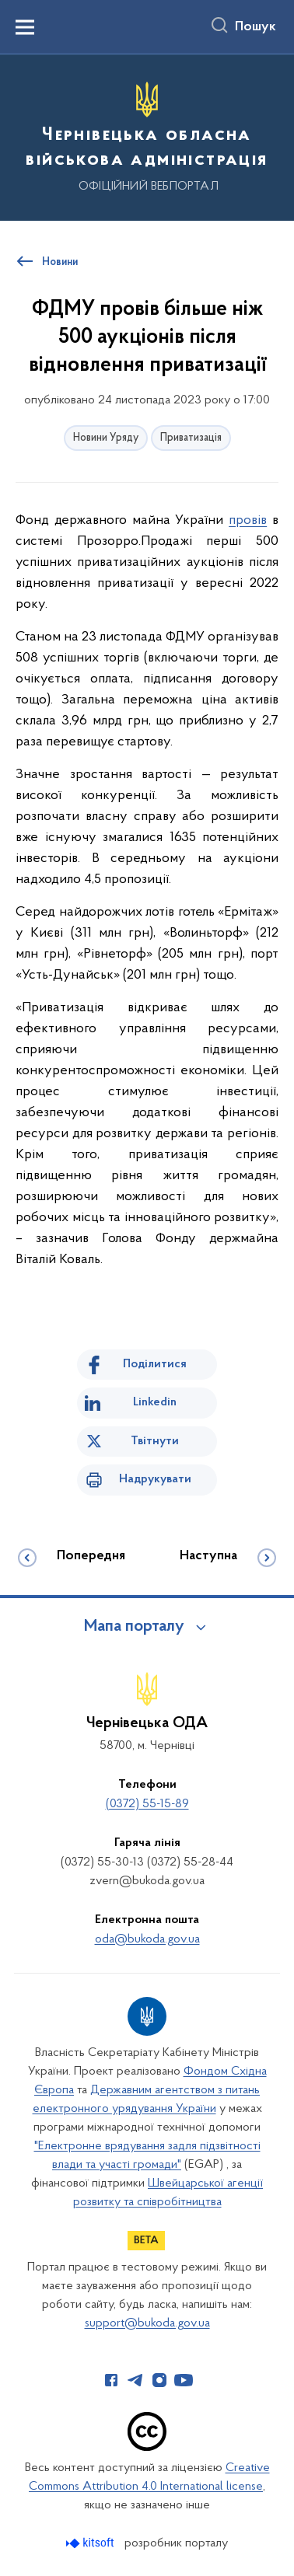 This screenshot has width=294, height=2576. Describe the element at coordinates (191, 438) in the screenshot. I see `Приватизація` at that location.